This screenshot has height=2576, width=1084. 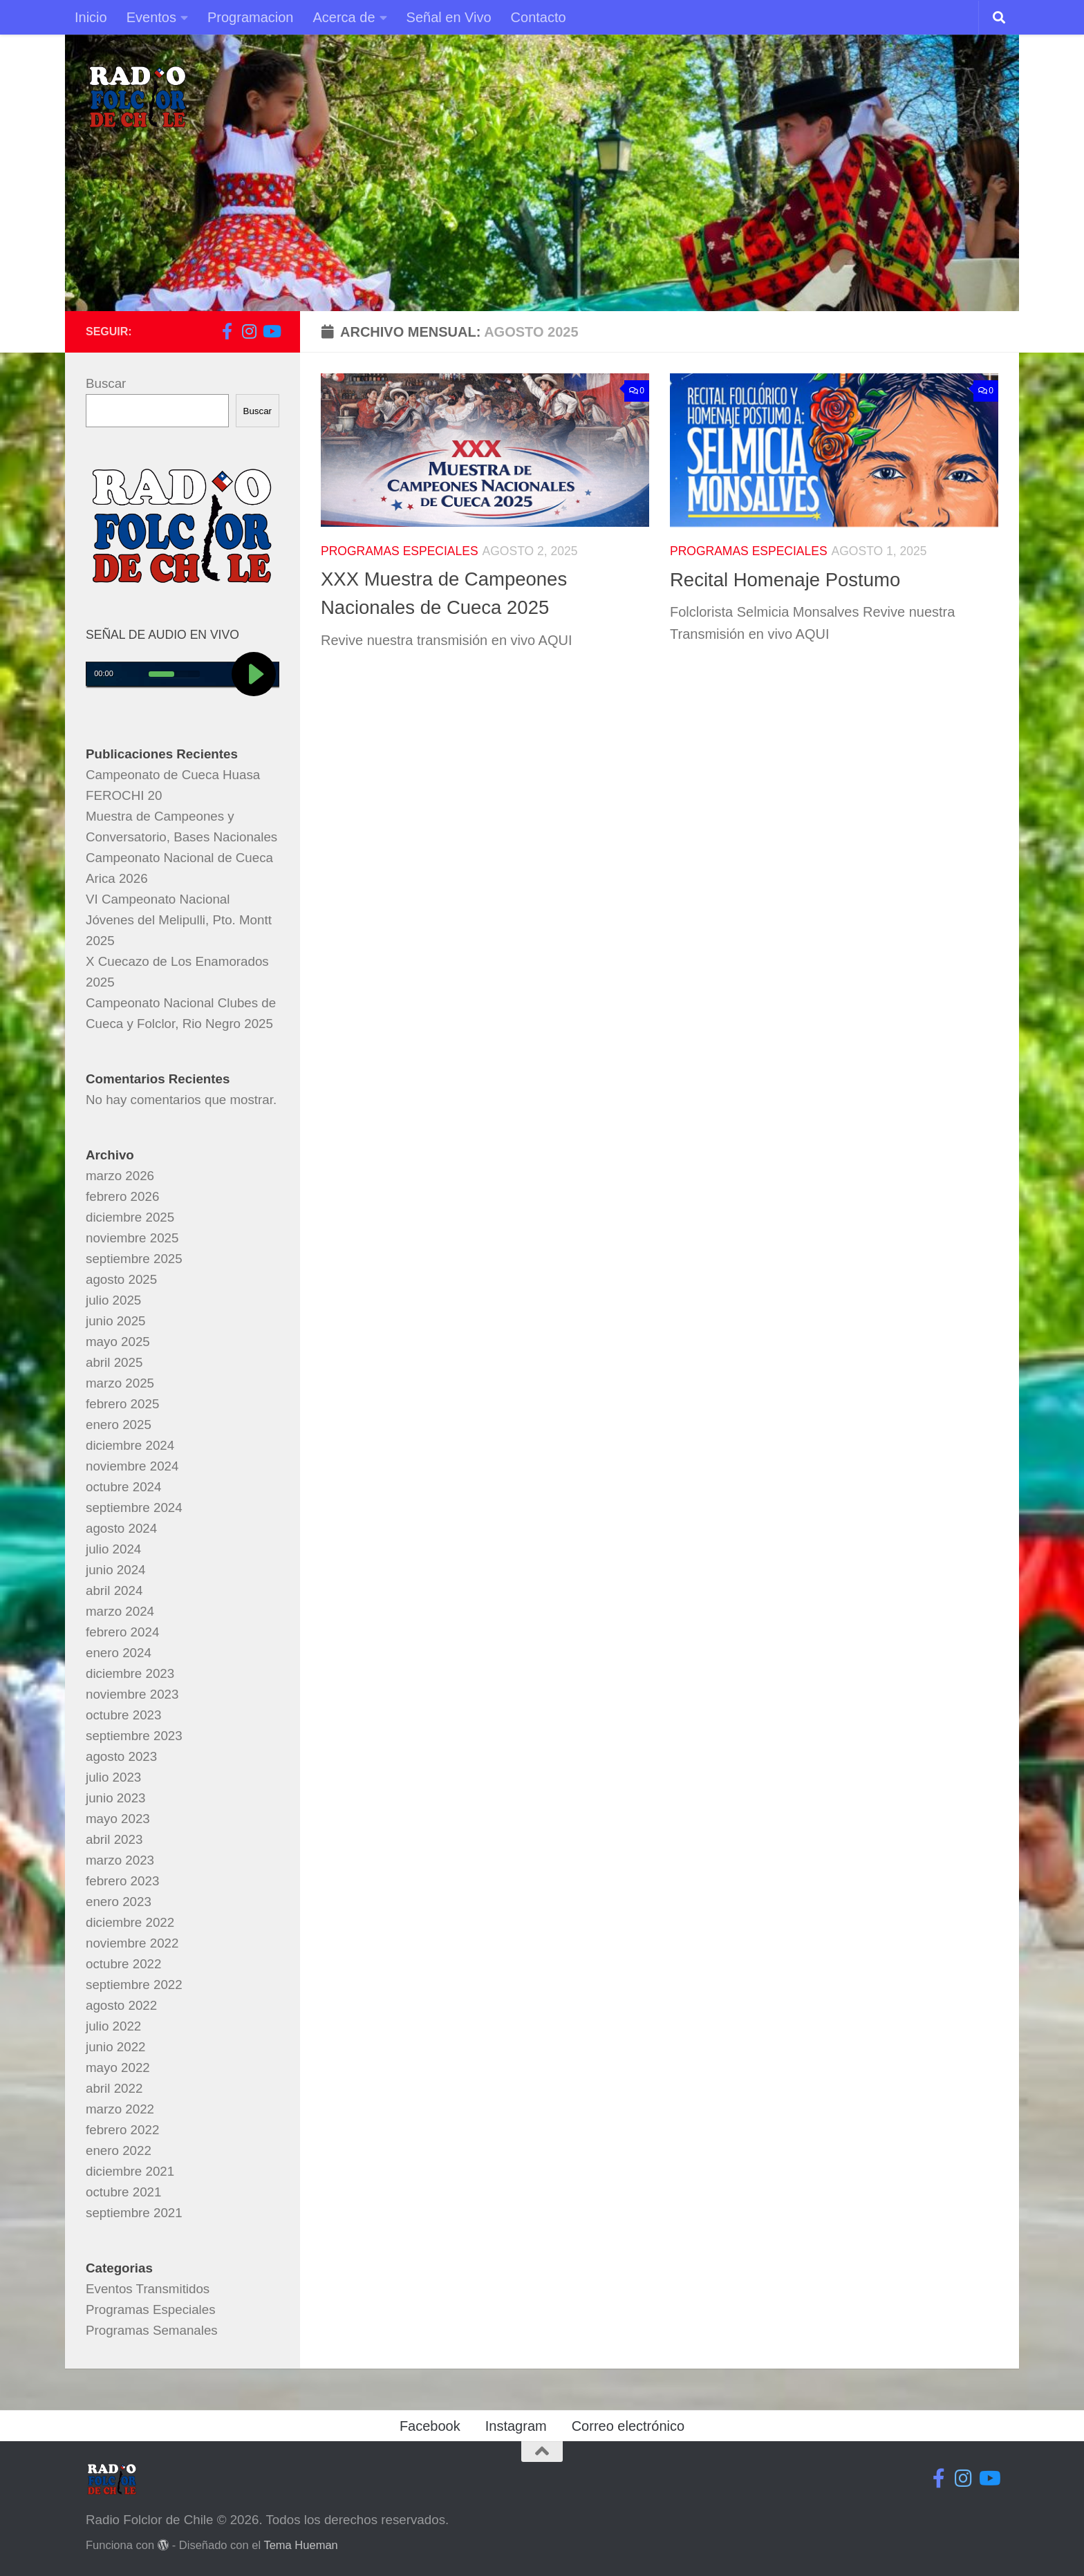 I want to click on octubre 2021, so click(x=123, y=2192).